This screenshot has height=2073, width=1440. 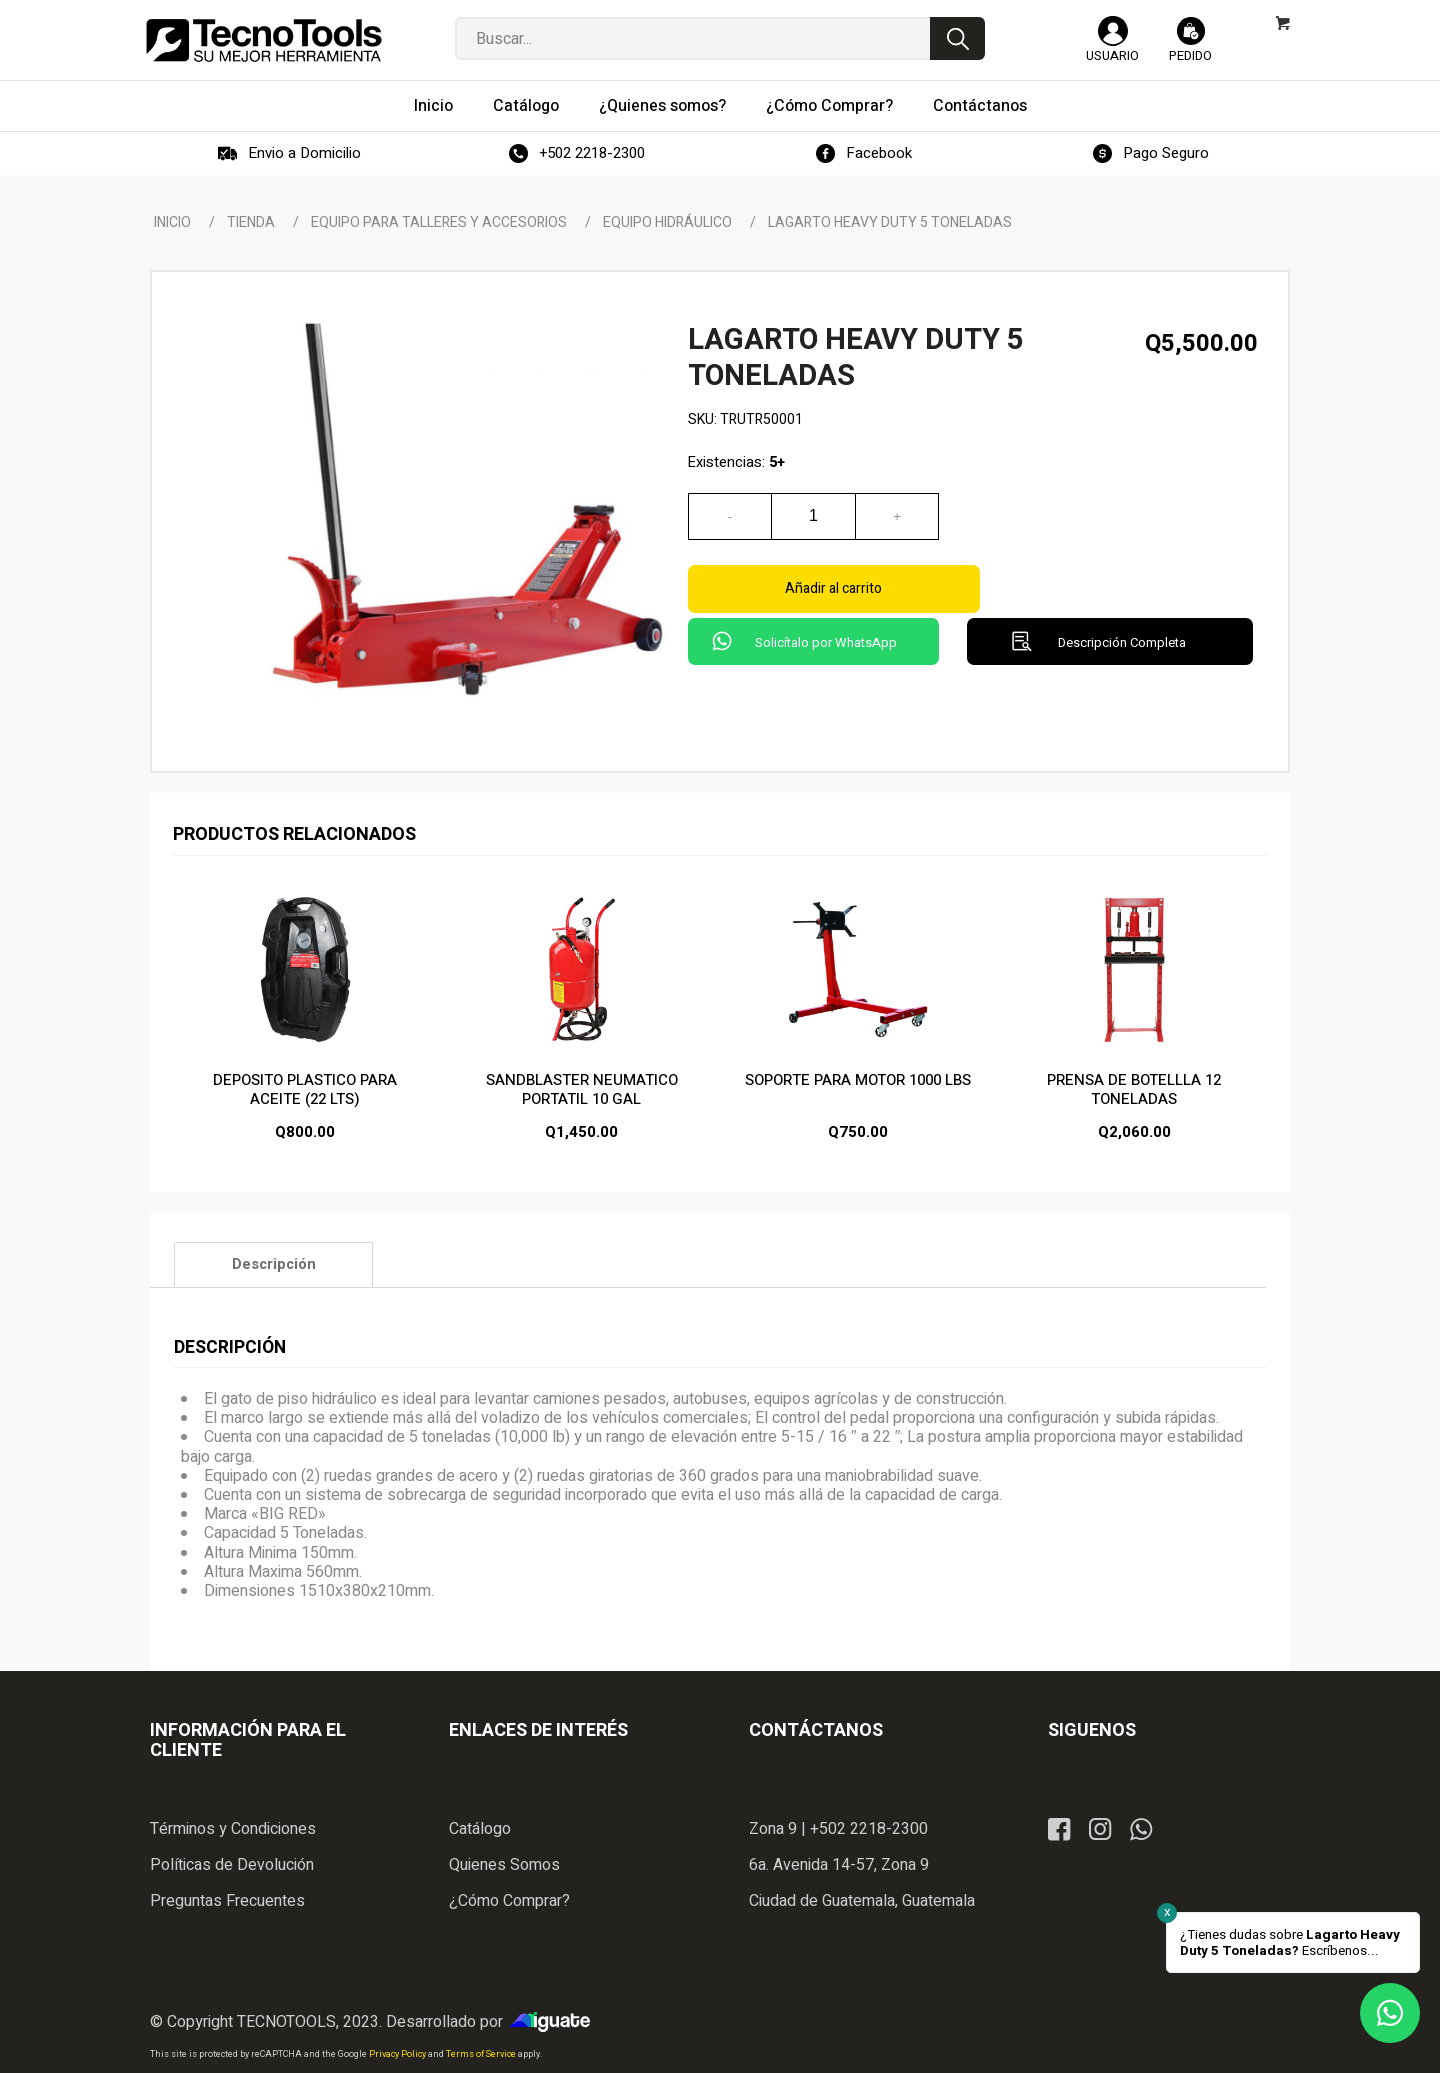 What do you see at coordinates (826, 594) in the screenshot?
I see `Solicítalo por WhatsApp` at bounding box center [826, 594].